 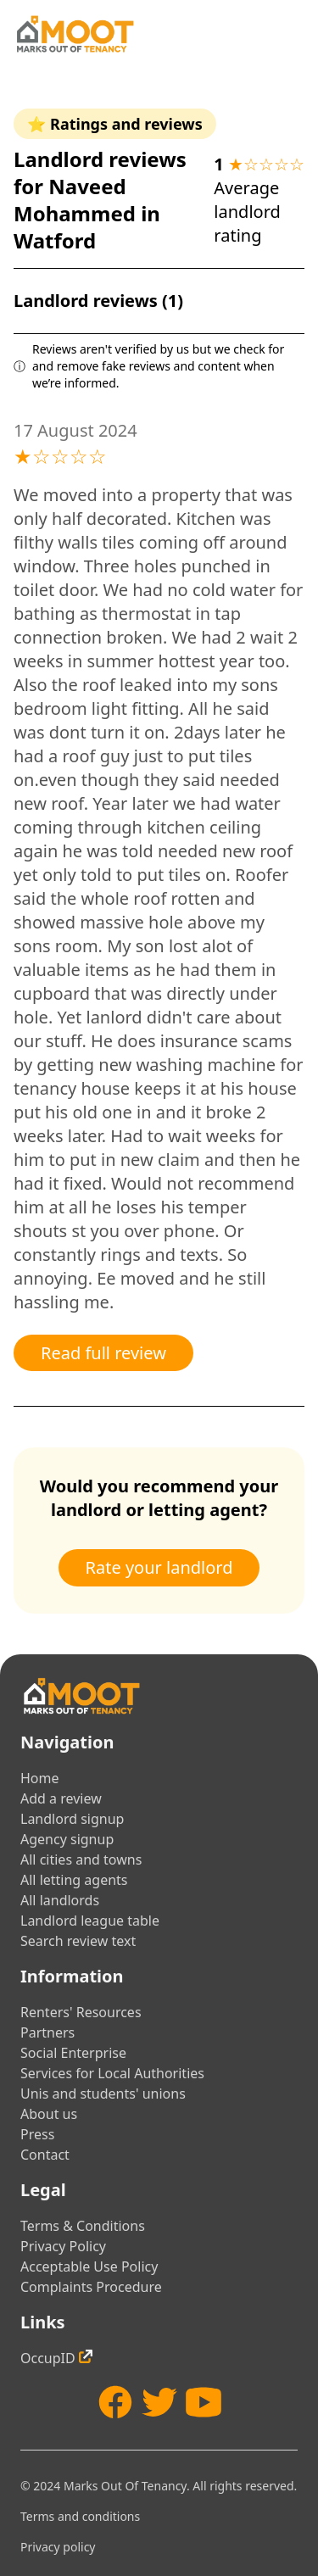 What do you see at coordinates (59, 1900) in the screenshot?
I see `All landlords` at bounding box center [59, 1900].